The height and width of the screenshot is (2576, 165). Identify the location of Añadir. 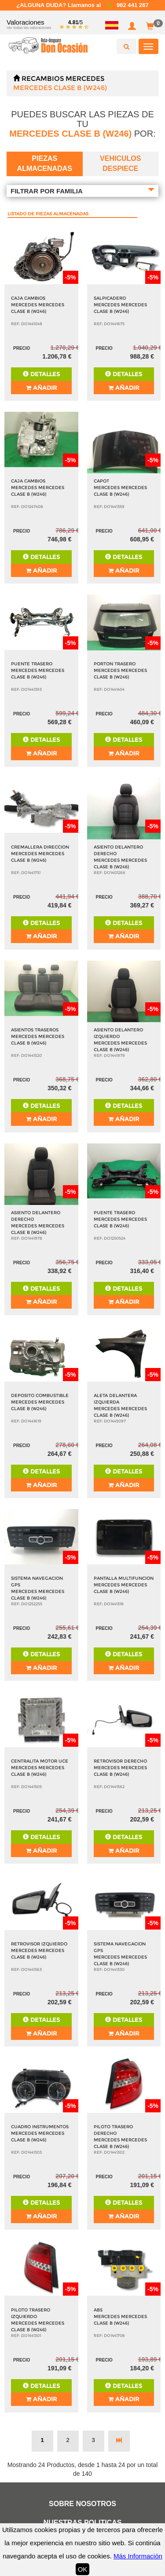
(41, 387).